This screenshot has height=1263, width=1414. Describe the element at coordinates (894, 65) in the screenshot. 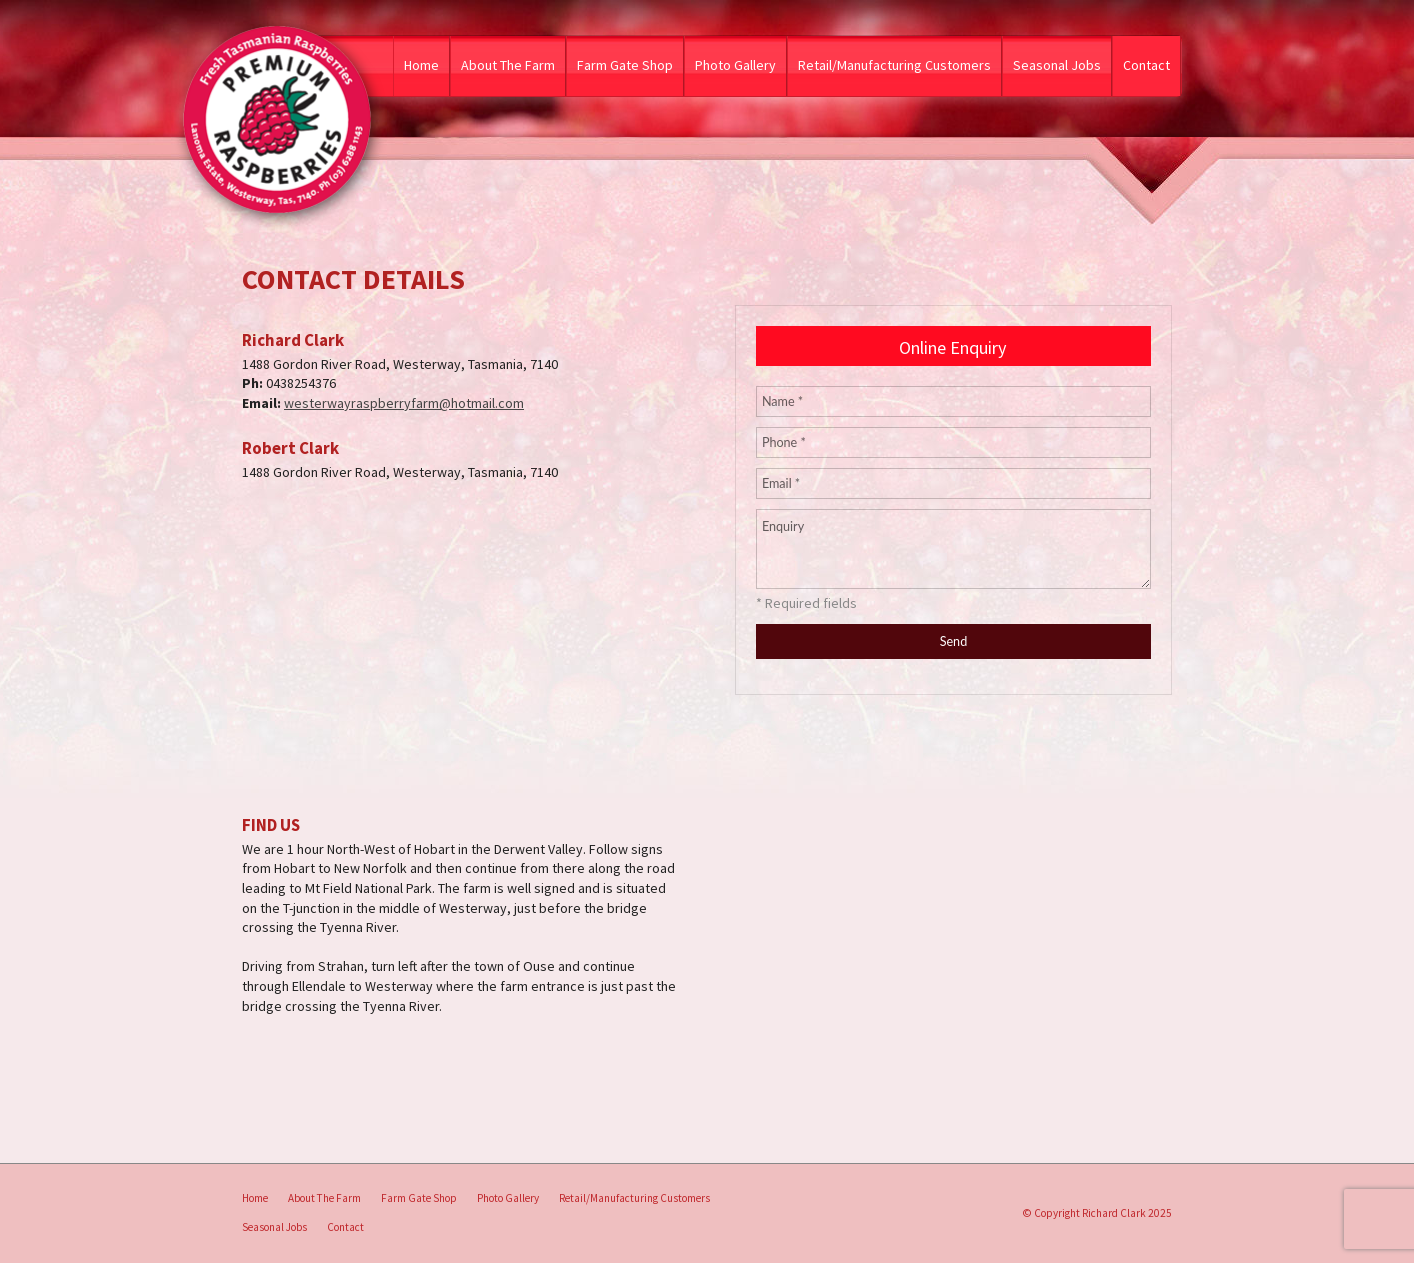

I see `Retail/Manufacturing Customers` at that location.